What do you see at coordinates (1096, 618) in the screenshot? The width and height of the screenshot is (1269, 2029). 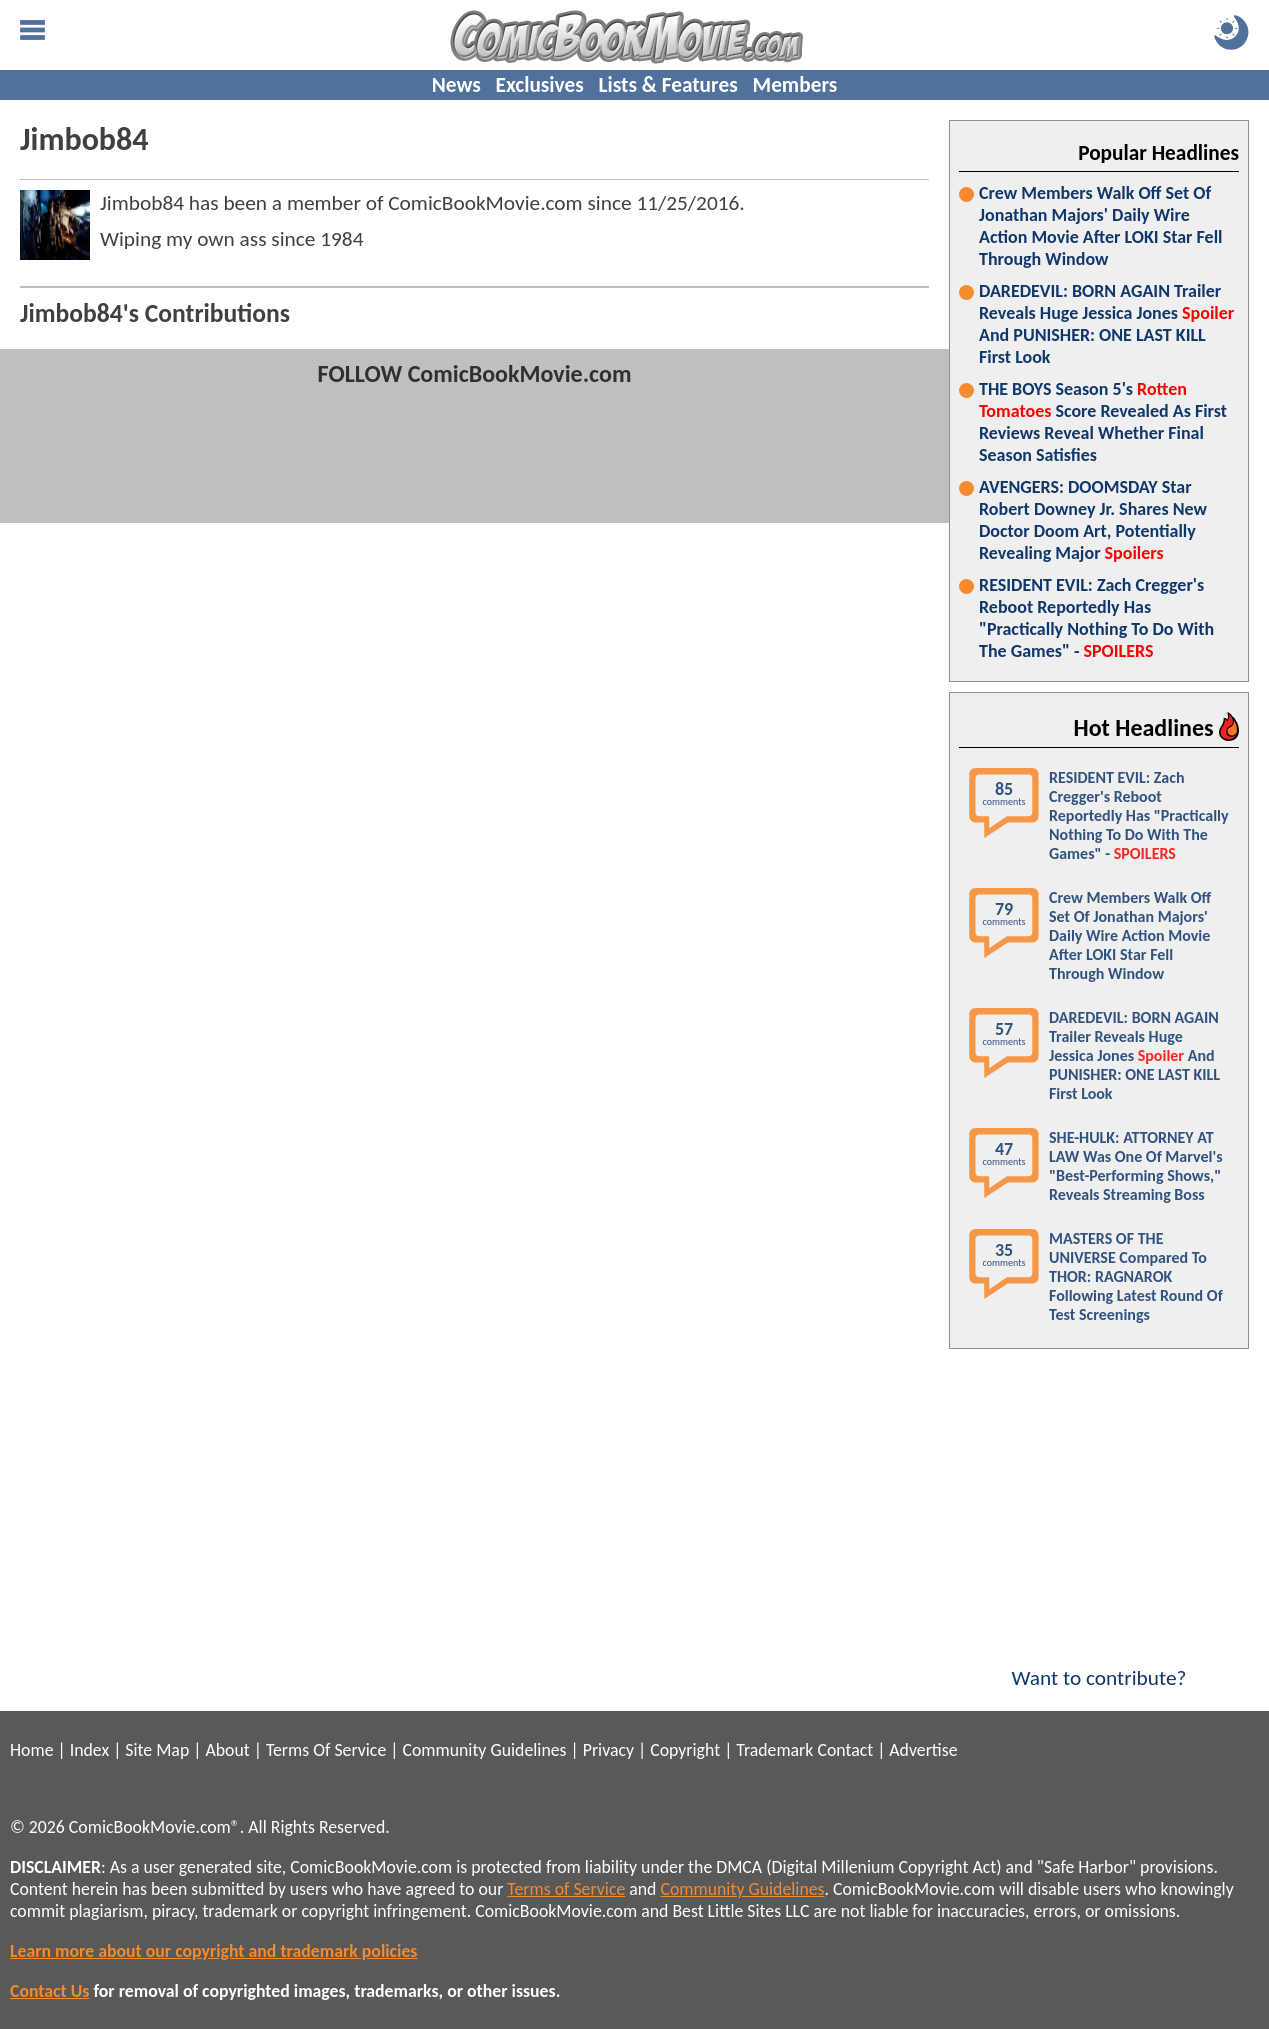 I see `RESIDENT EVIL: Zach Cregger's Reboot Reportedly Has "Practically Nothing To Do With The Games" -` at bounding box center [1096, 618].